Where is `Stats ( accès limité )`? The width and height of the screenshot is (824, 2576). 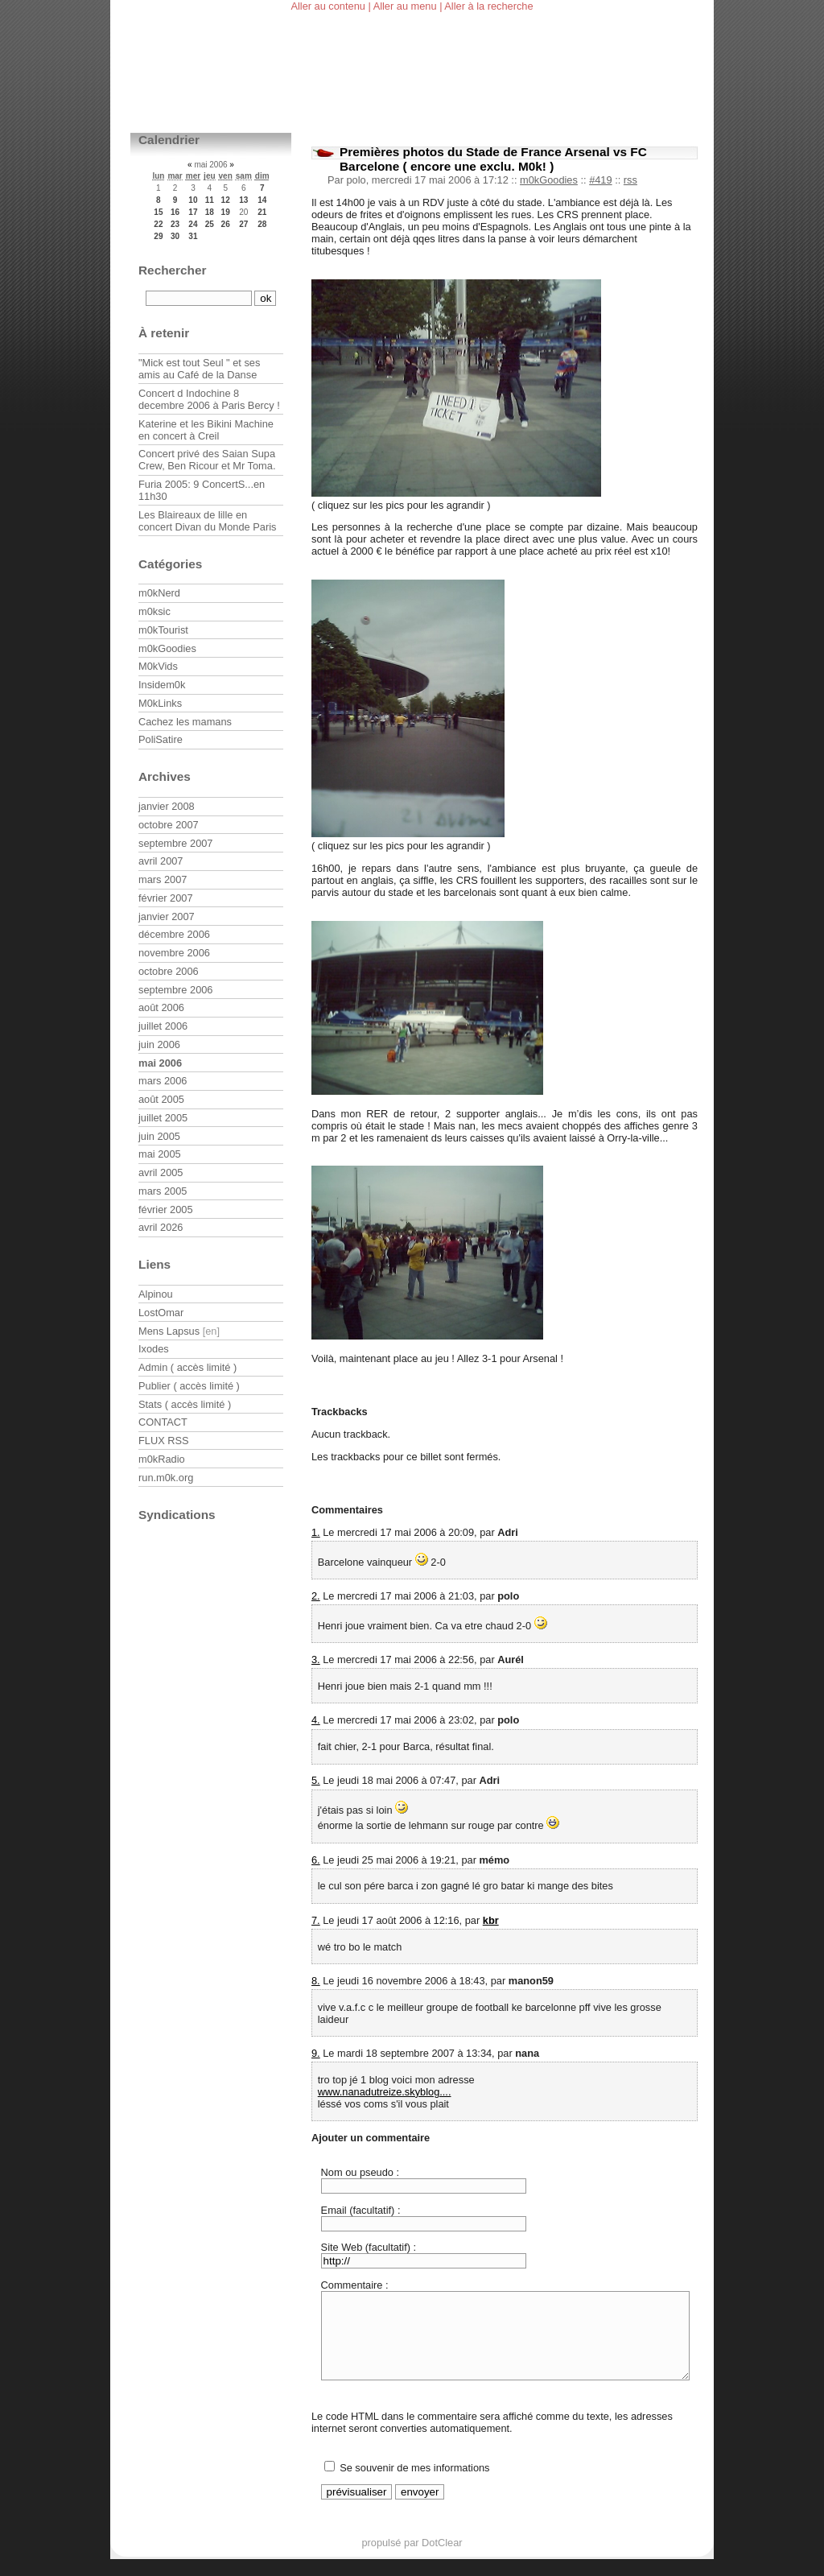 Stats ( accès limité ) is located at coordinates (184, 1404).